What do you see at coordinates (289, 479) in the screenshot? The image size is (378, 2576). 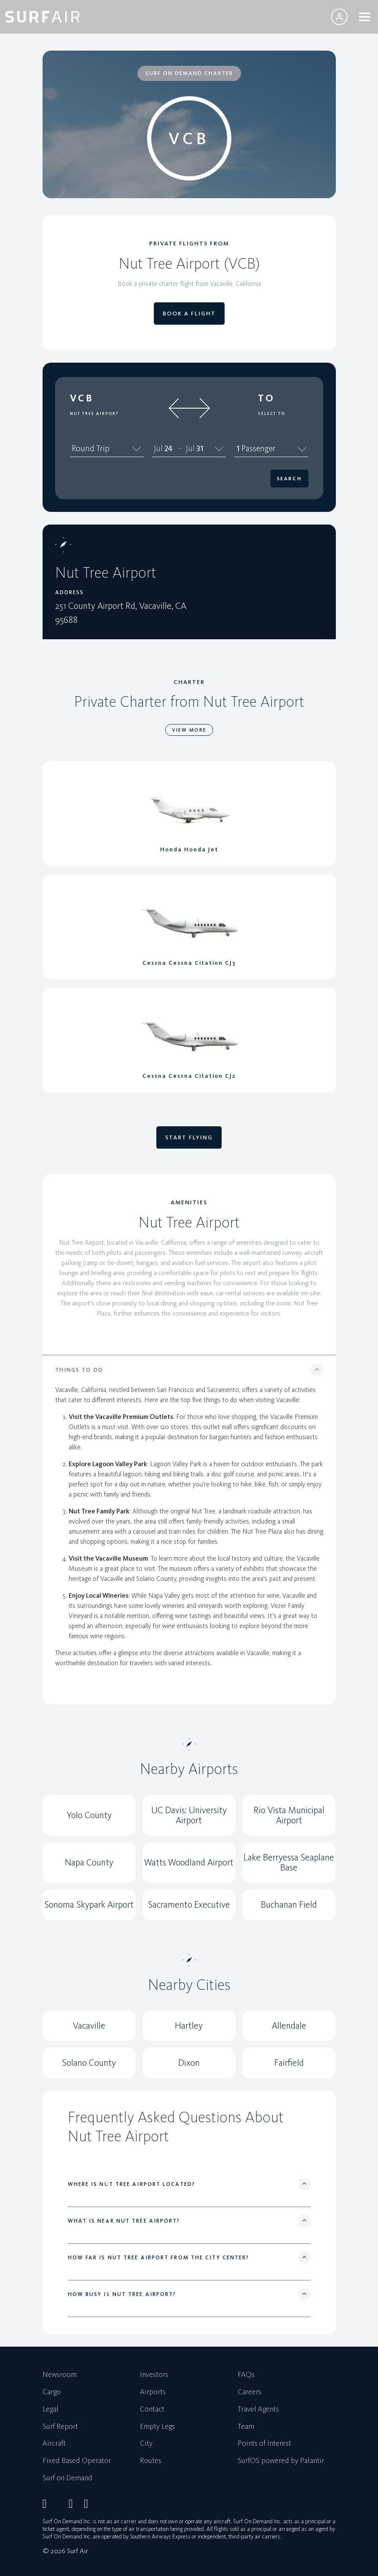 I see `Search` at bounding box center [289, 479].